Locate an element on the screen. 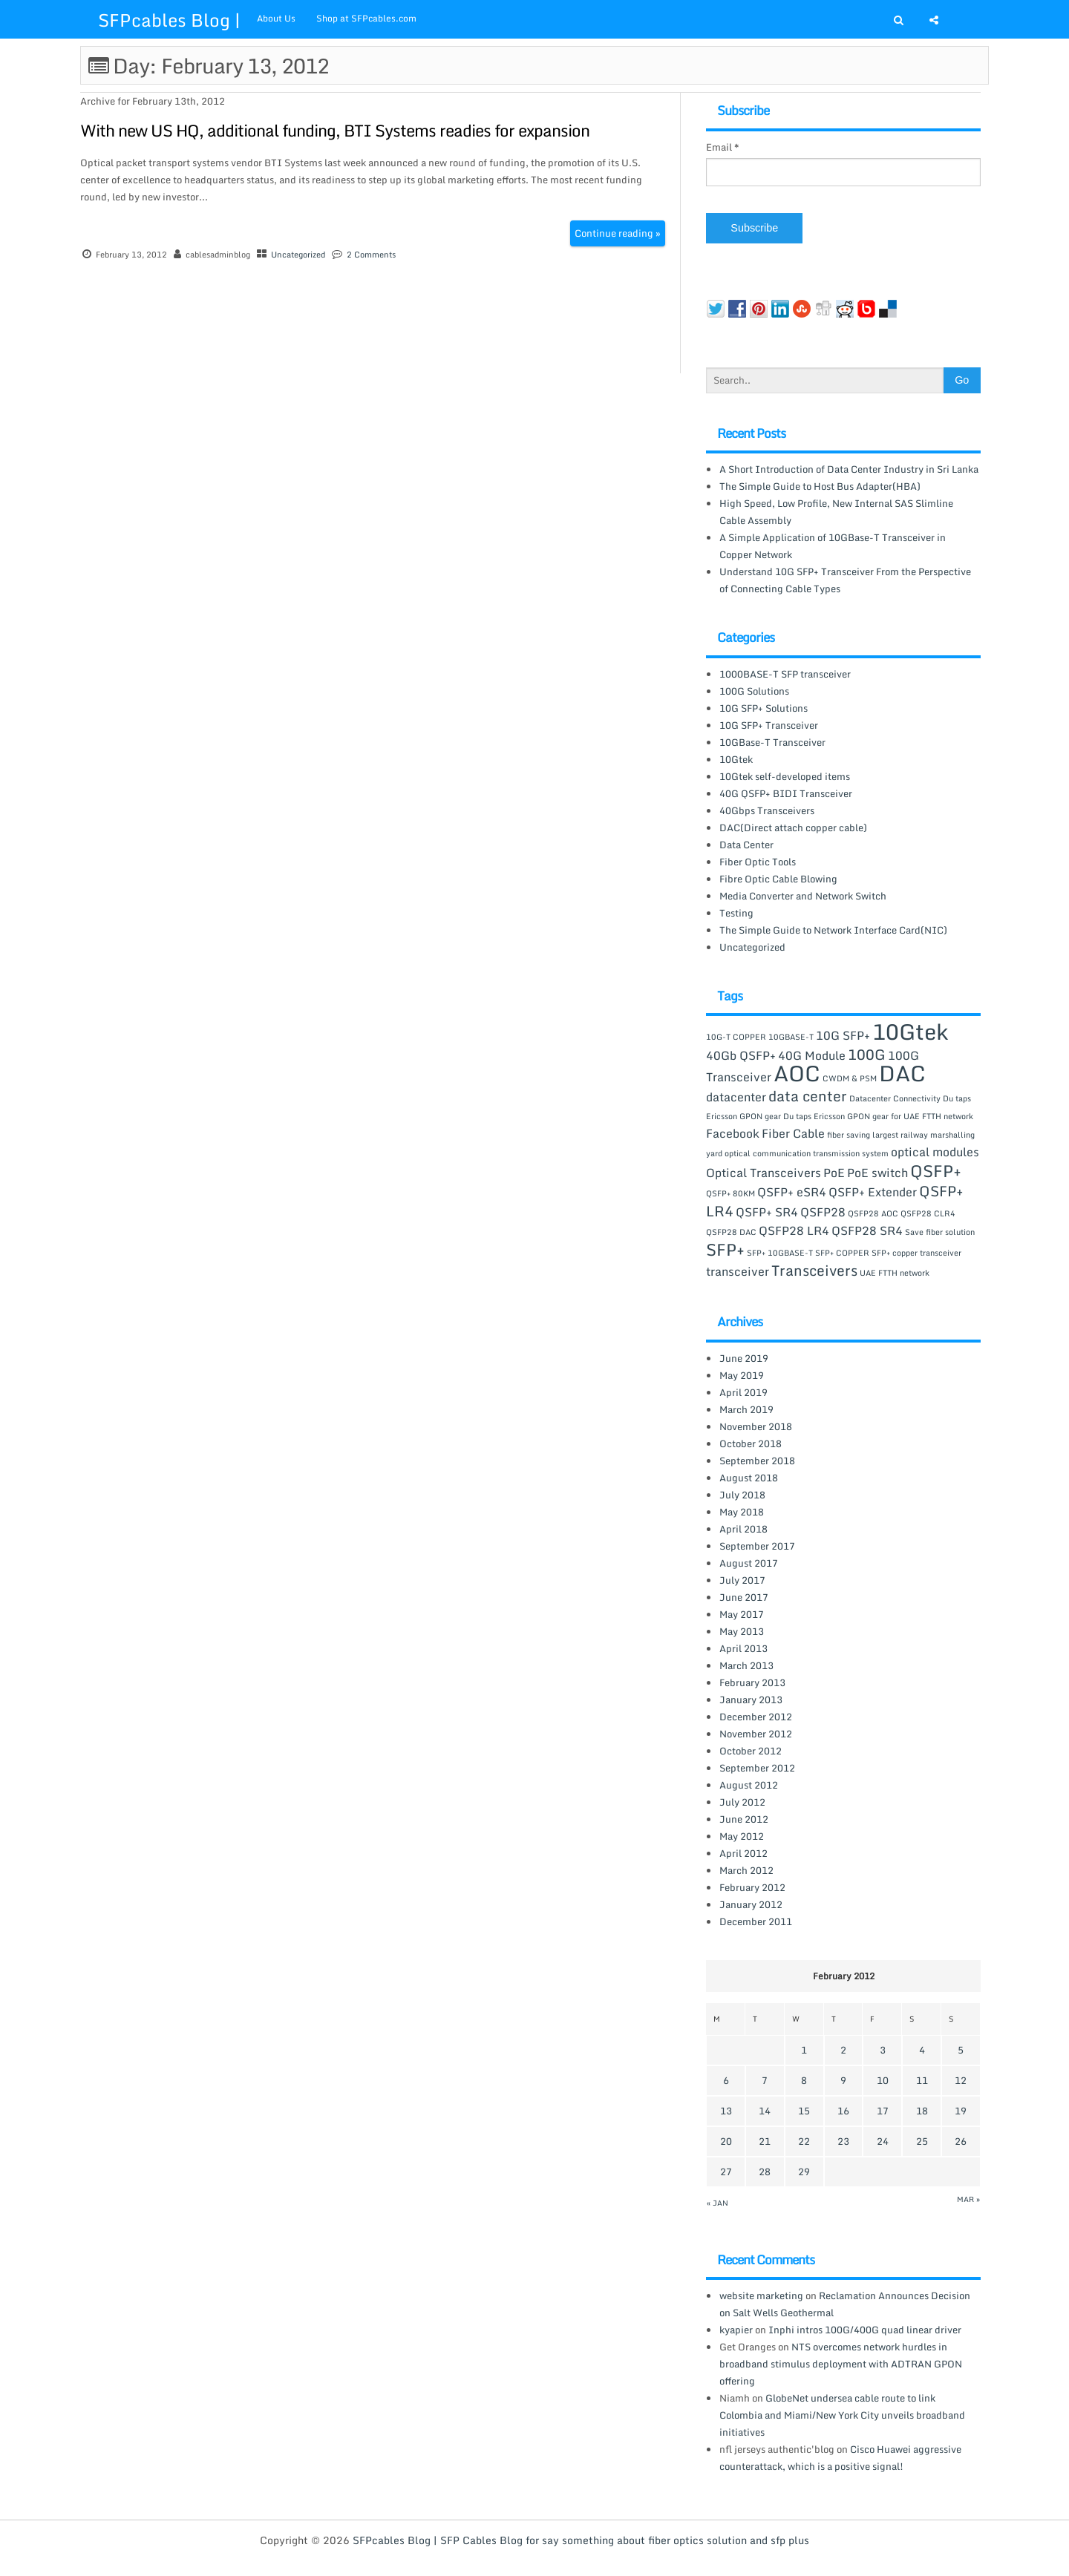 The height and width of the screenshot is (2576, 1069). 10GBASE-T [10GBASE-T (1 item)] is located at coordinates (791, 1036).